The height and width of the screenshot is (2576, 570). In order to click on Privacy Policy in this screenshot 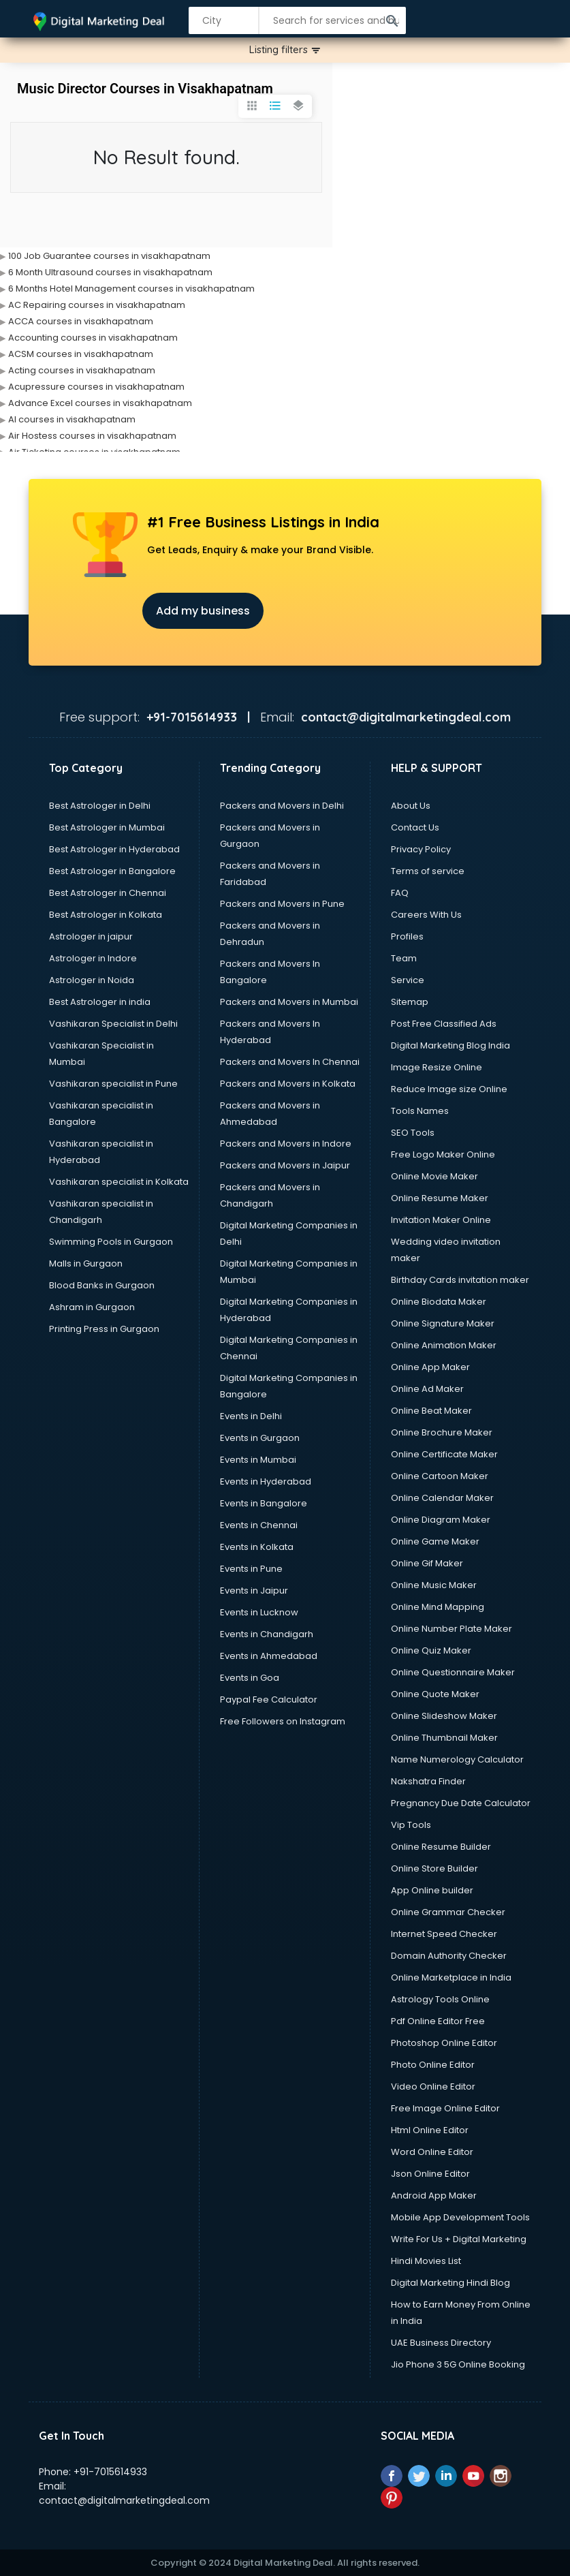, I will do `click(421, 849)`.